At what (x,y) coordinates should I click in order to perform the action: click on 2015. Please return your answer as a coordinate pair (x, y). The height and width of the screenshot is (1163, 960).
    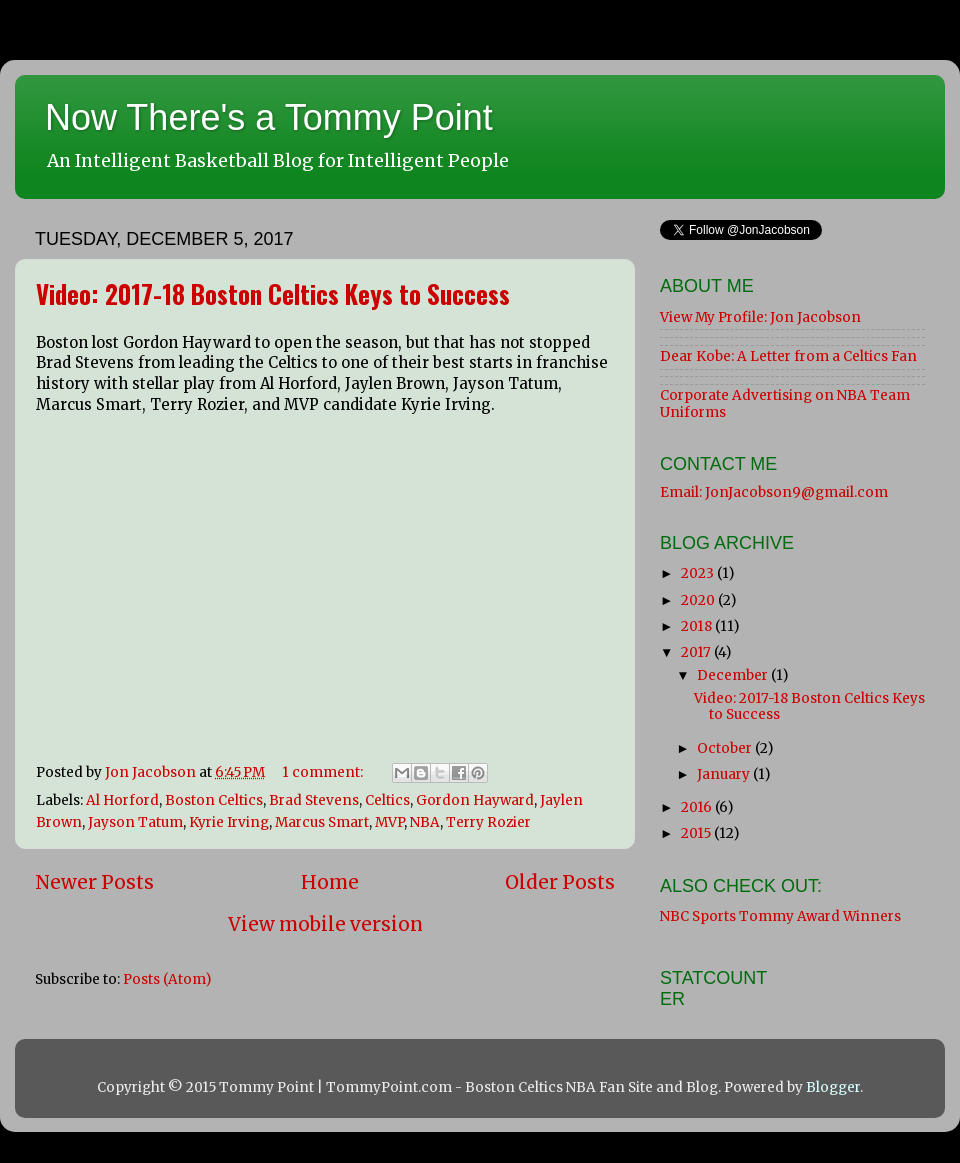
    Looking at the image, I should click on (697, 833).